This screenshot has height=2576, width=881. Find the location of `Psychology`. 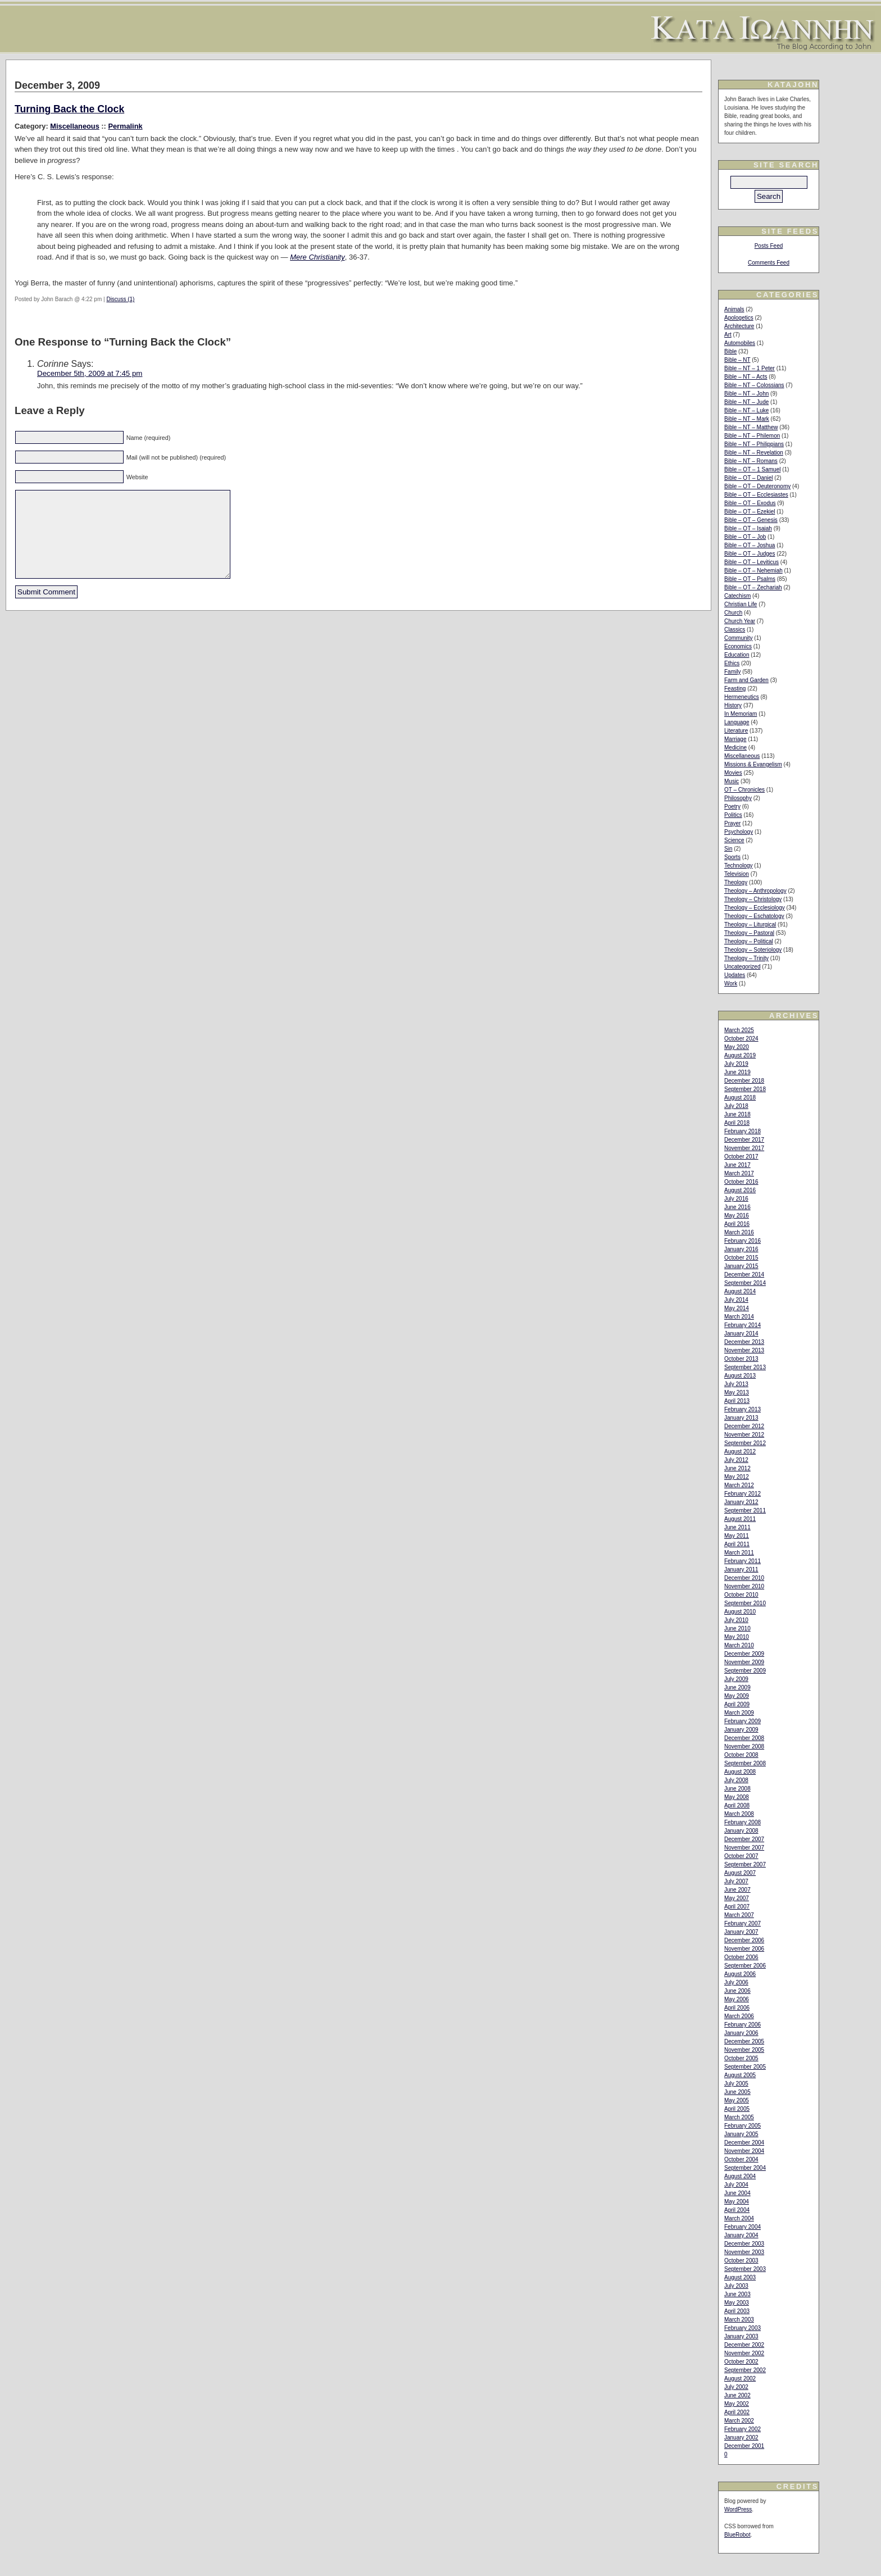

Psychology is located at coordinates (738, 832).